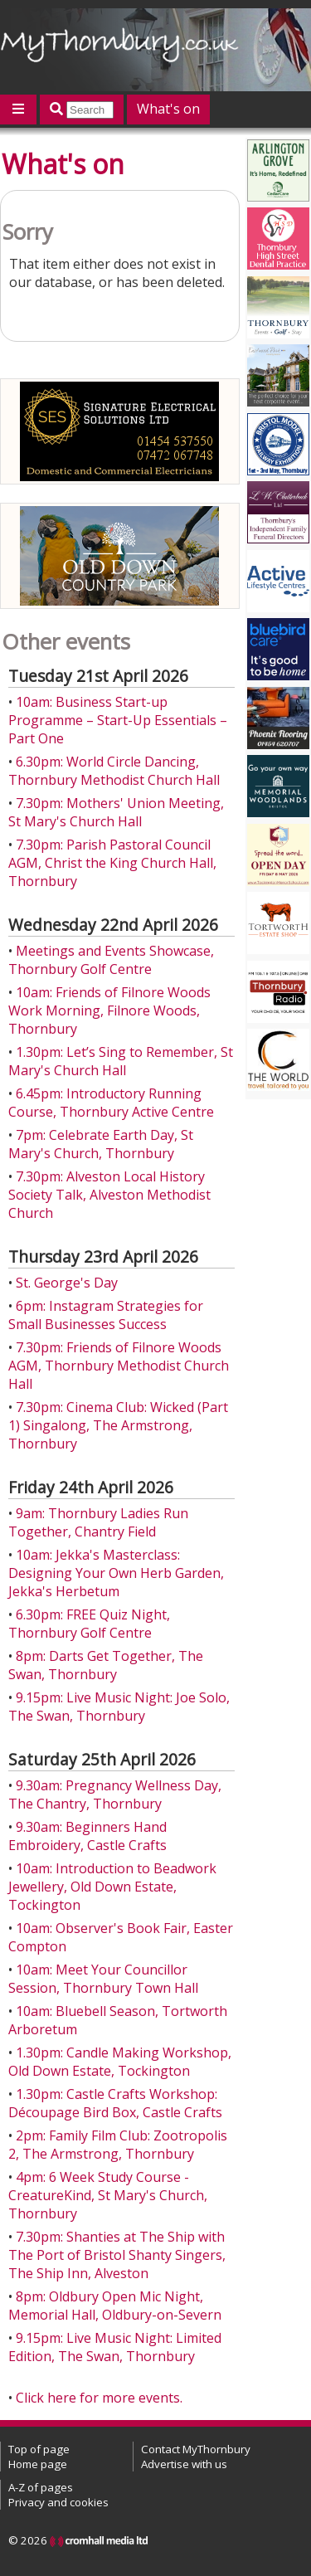  I want to click on 6.30pm: FREE Quiz Night, Thornbury Golf Centre, so click(89, 1623).